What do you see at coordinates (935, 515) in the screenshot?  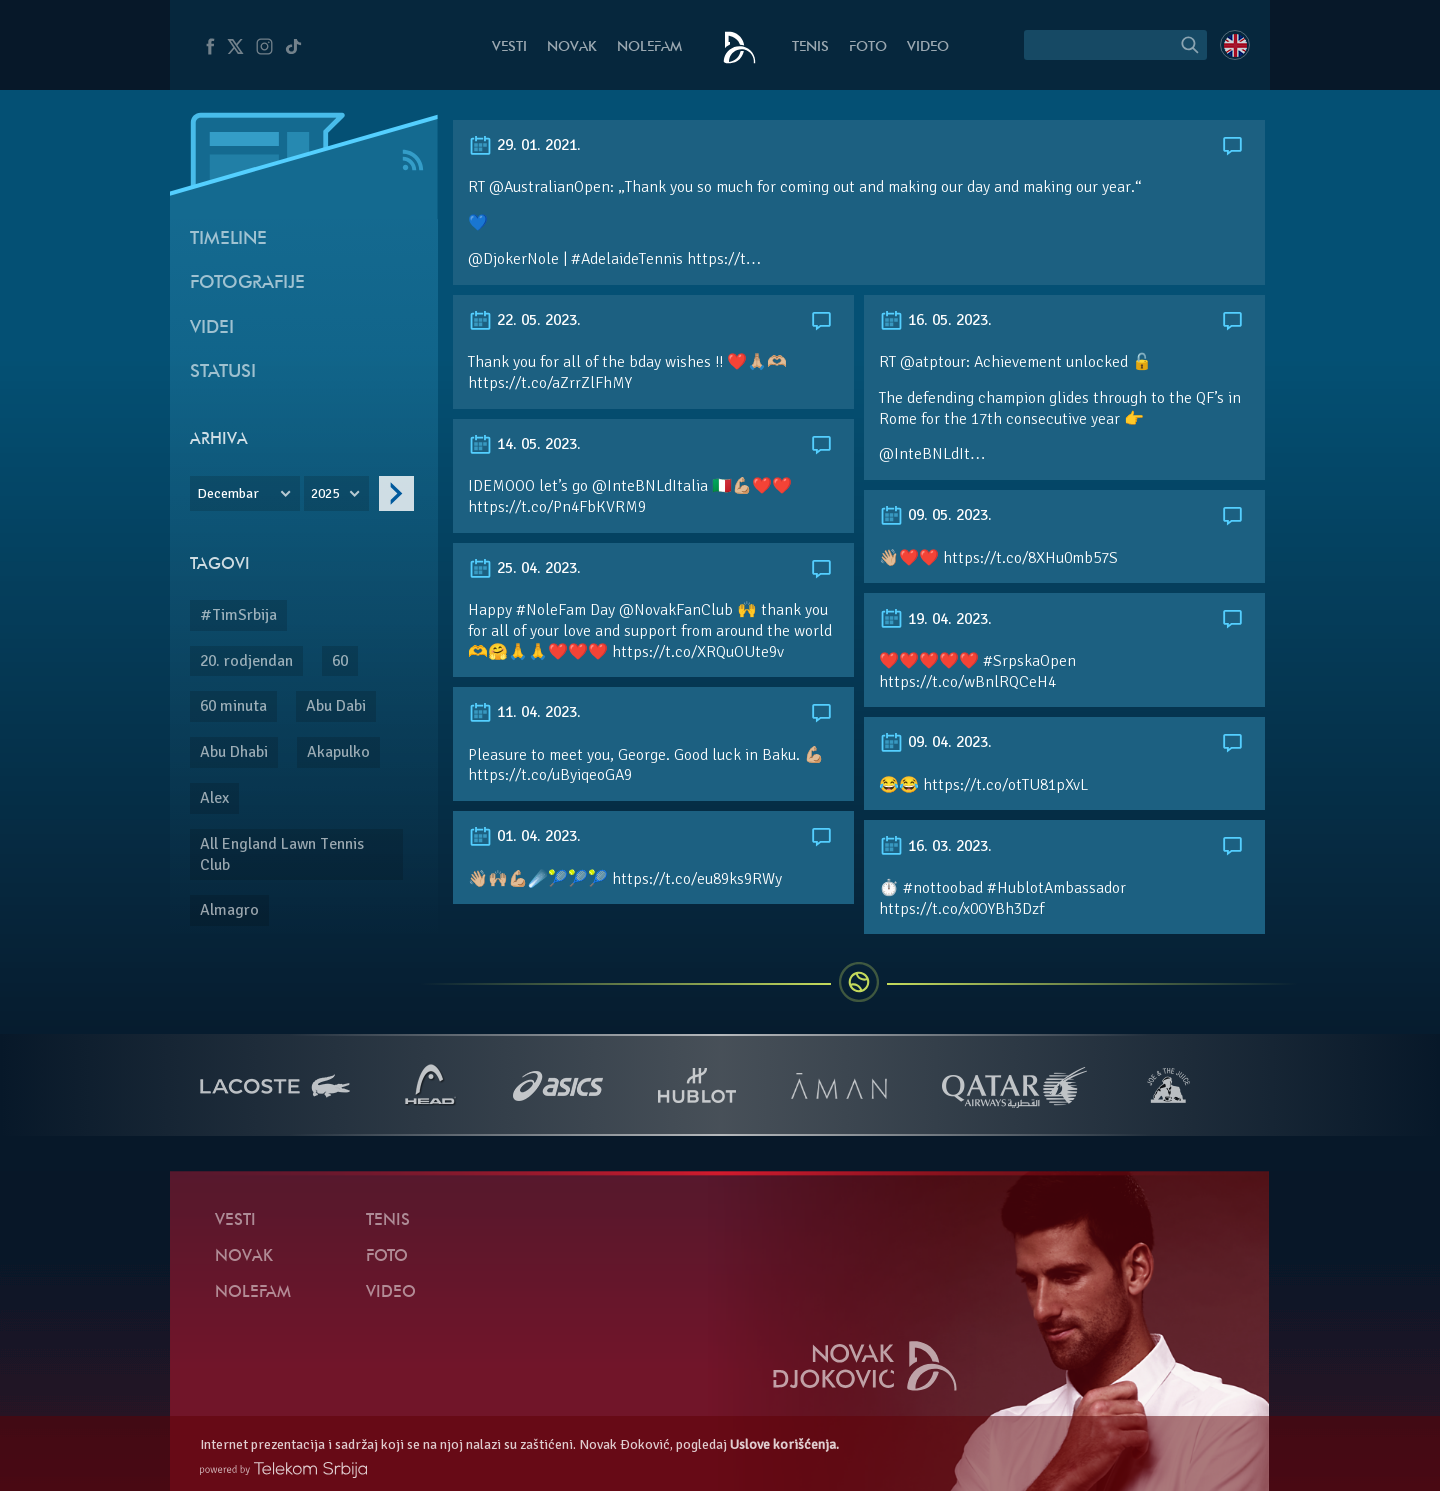 I see `09. 05. 2023.` at bounding box center [935, 515].